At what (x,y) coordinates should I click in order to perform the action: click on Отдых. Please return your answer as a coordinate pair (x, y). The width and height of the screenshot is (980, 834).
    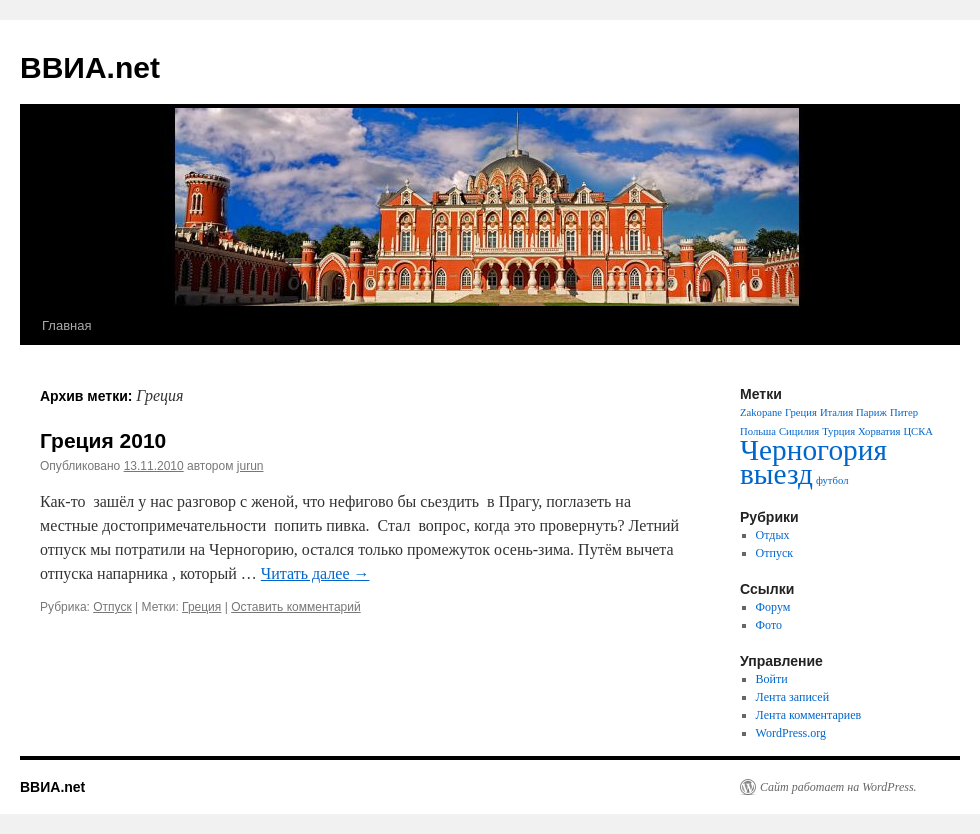
    Looking at the image, I should click on (773, 535).